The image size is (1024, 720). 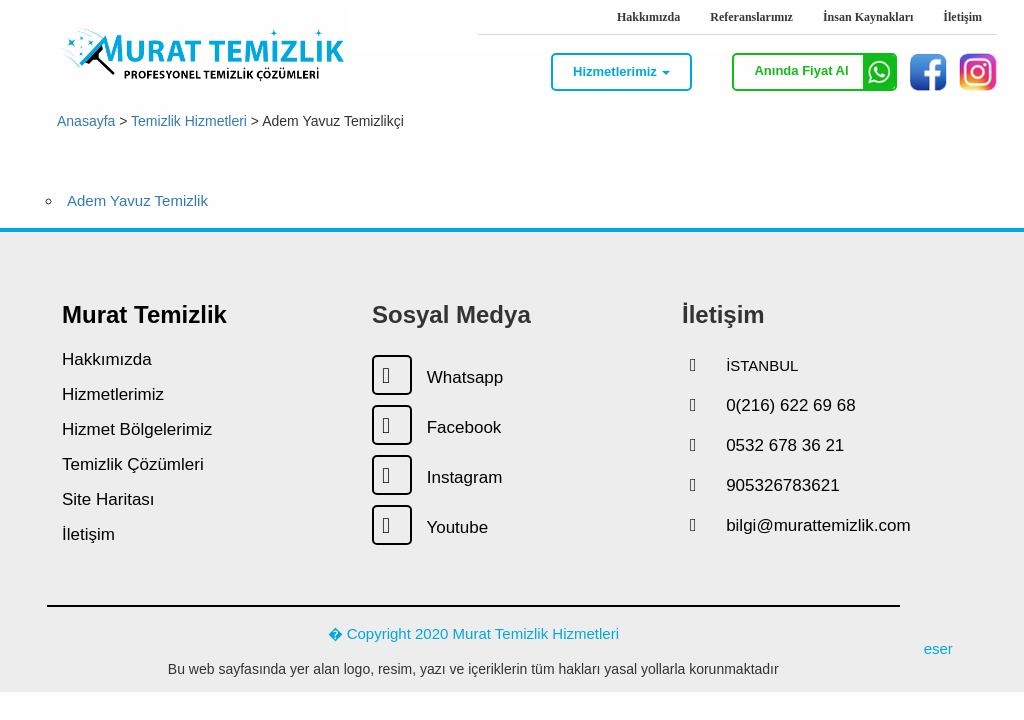 What do you see at coordinates (133, 464) in the screenshot?
I see `Temizlik Çözümleri` at bounding box center [133, 464].